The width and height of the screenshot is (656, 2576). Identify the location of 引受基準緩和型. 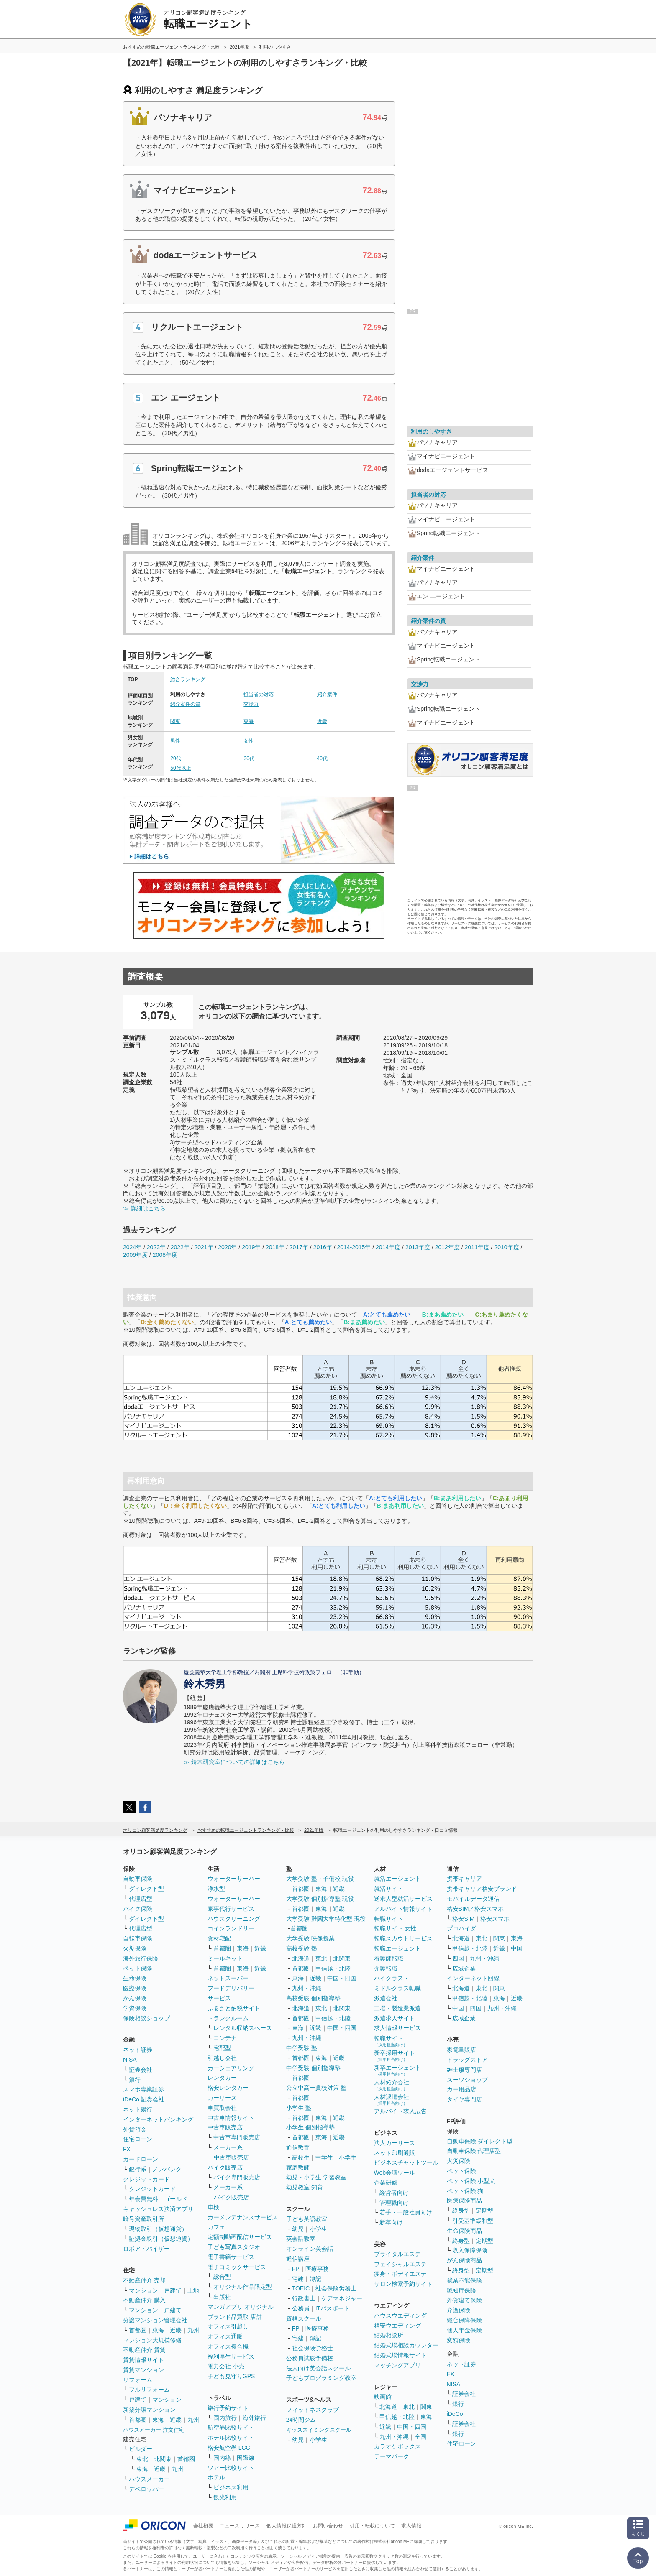
(472, 2220).